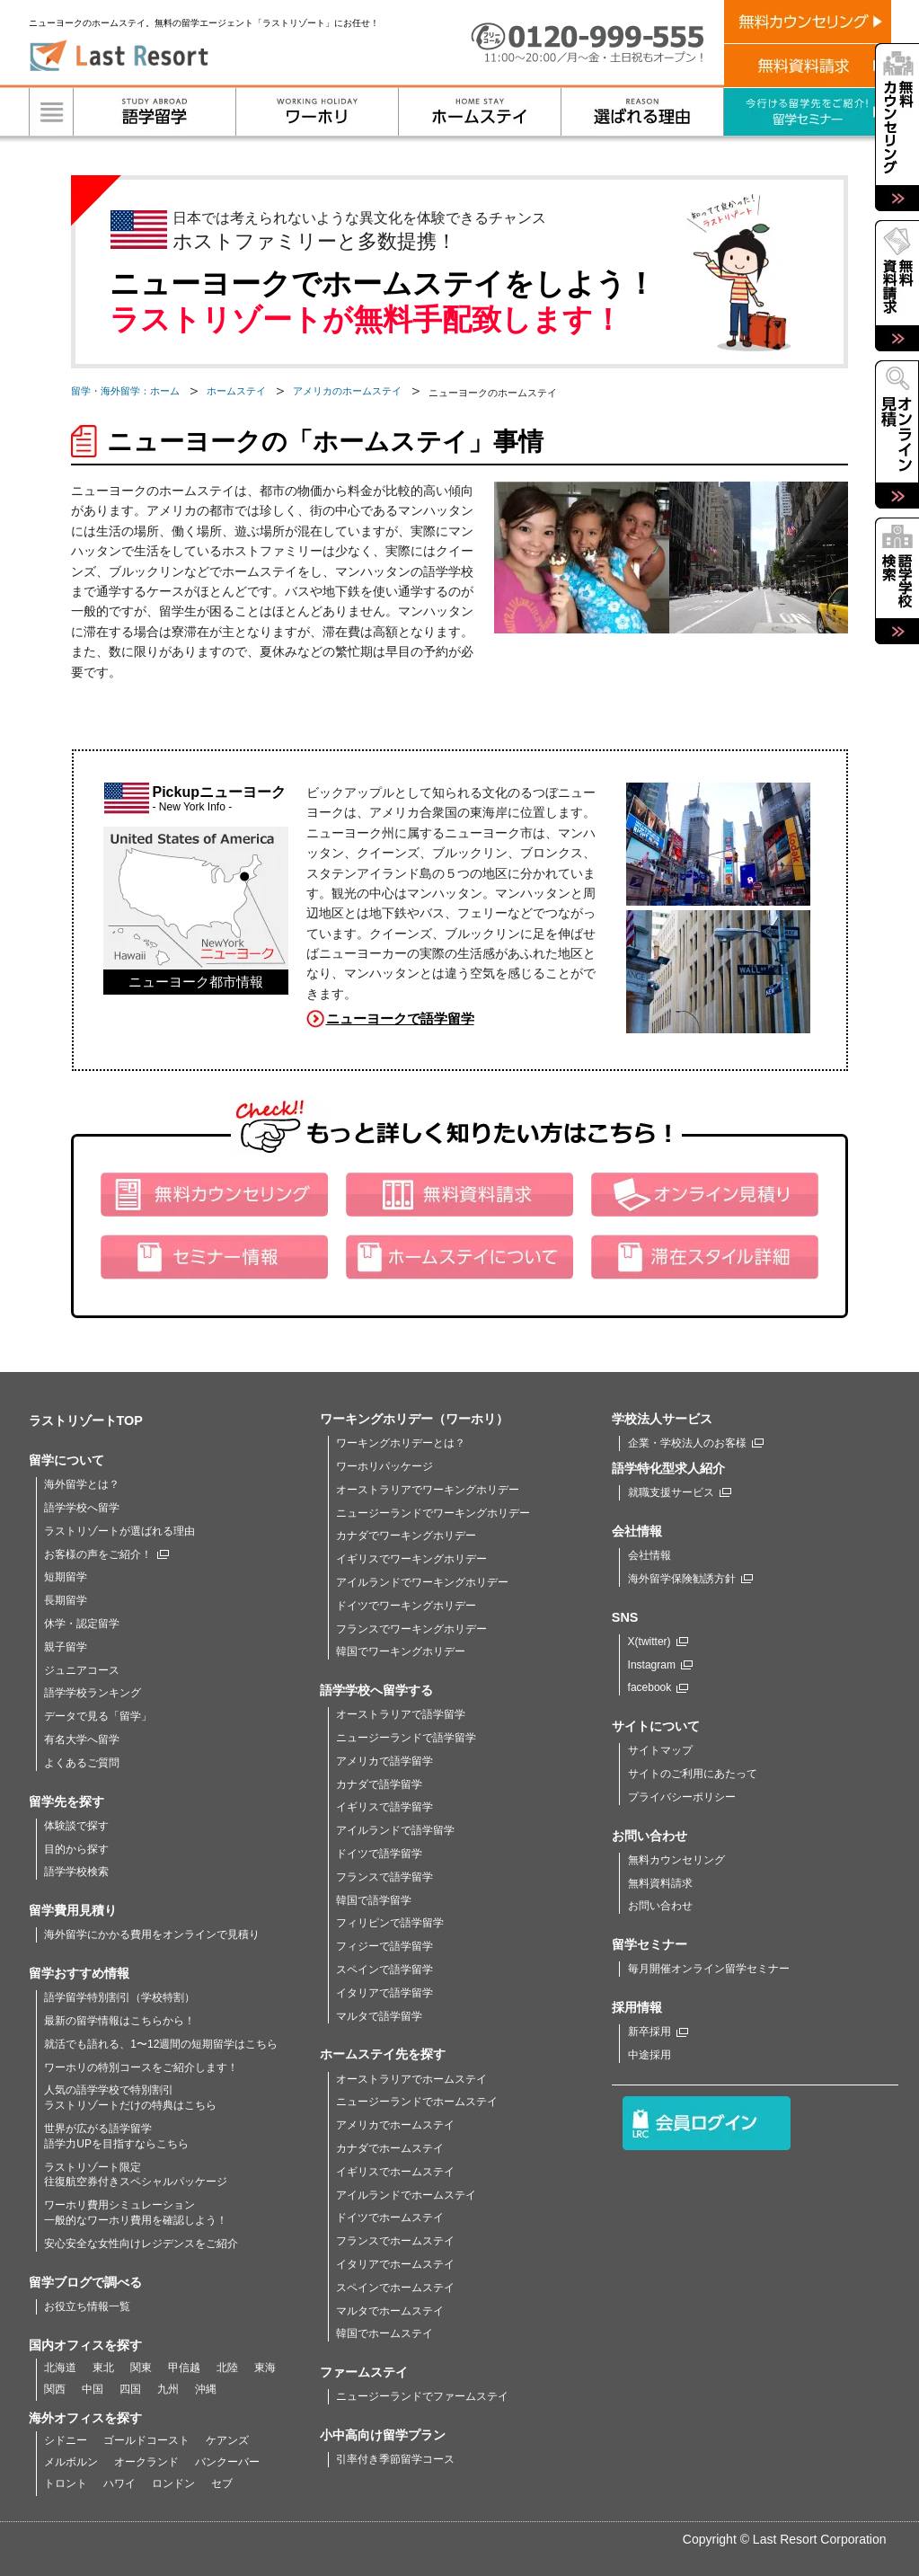  What do you see at coordinates (433, 1513) in the screenshot?
I see `ニュージーランドでワーキングホリデー` at bounding box center [433, 1513].